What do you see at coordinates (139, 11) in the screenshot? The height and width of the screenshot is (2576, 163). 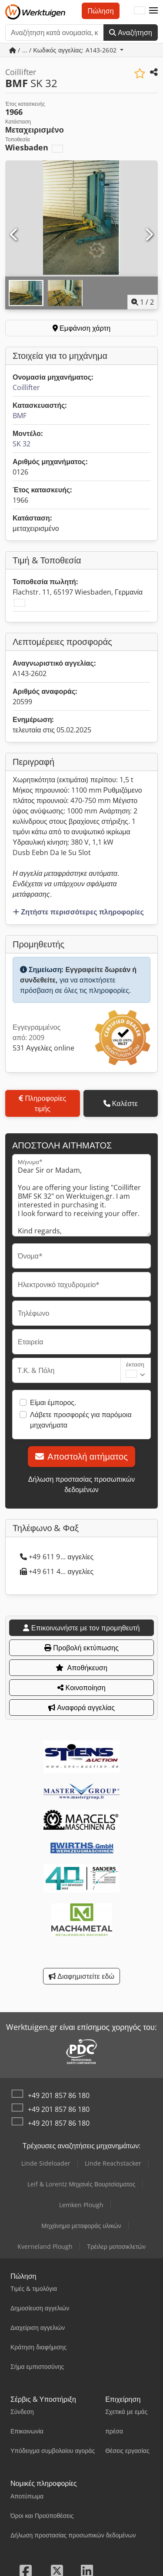 I see `[Γλώσσα]` at bounding box center [139, 11].